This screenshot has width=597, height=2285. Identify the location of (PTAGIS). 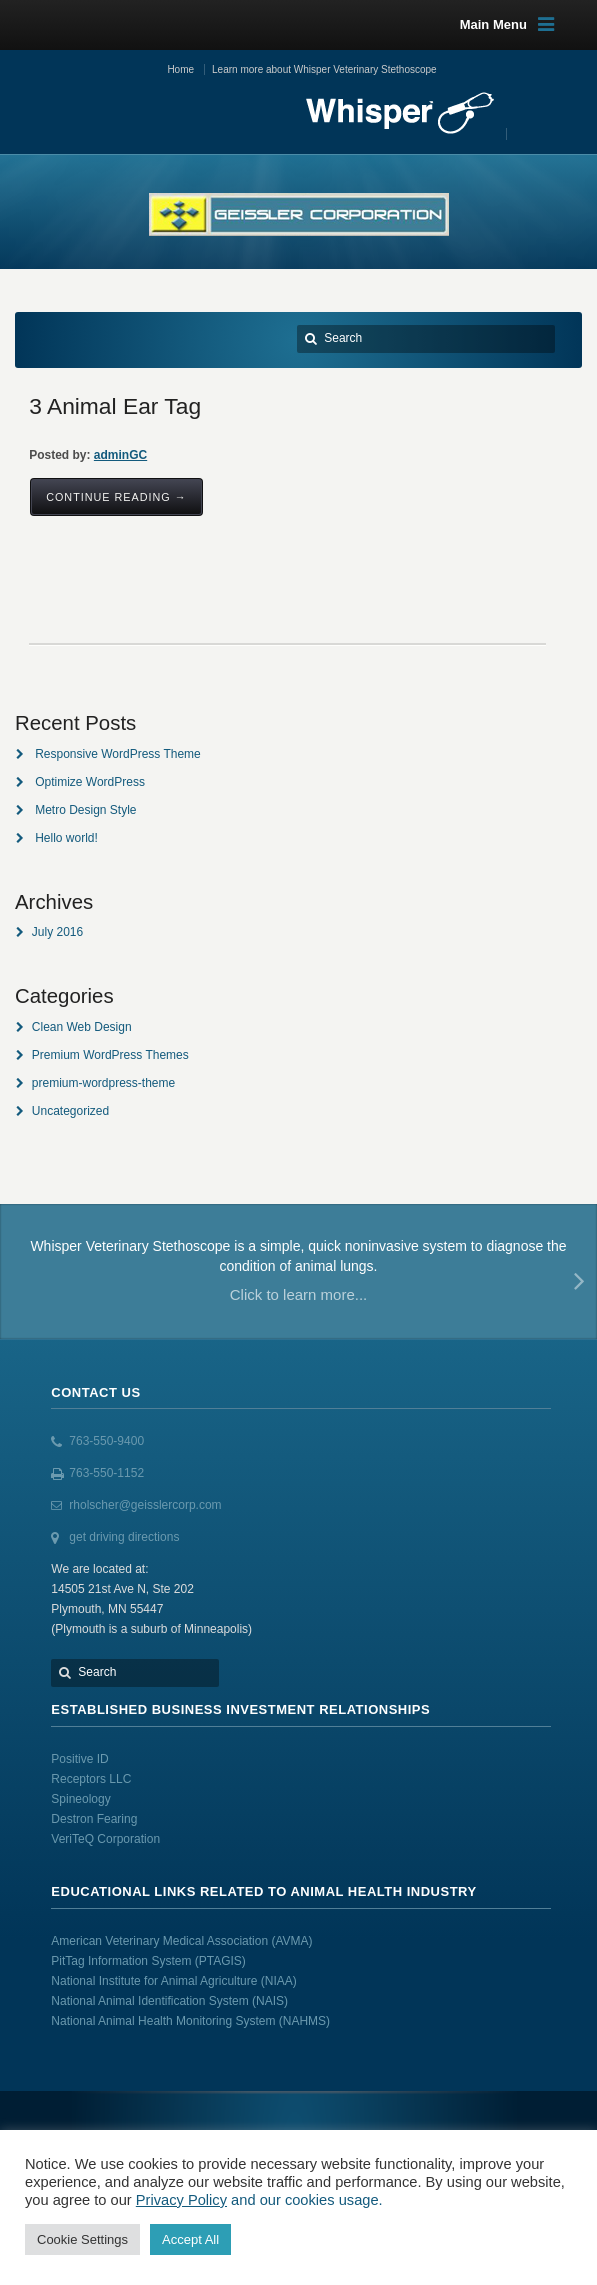
(220, 1961).